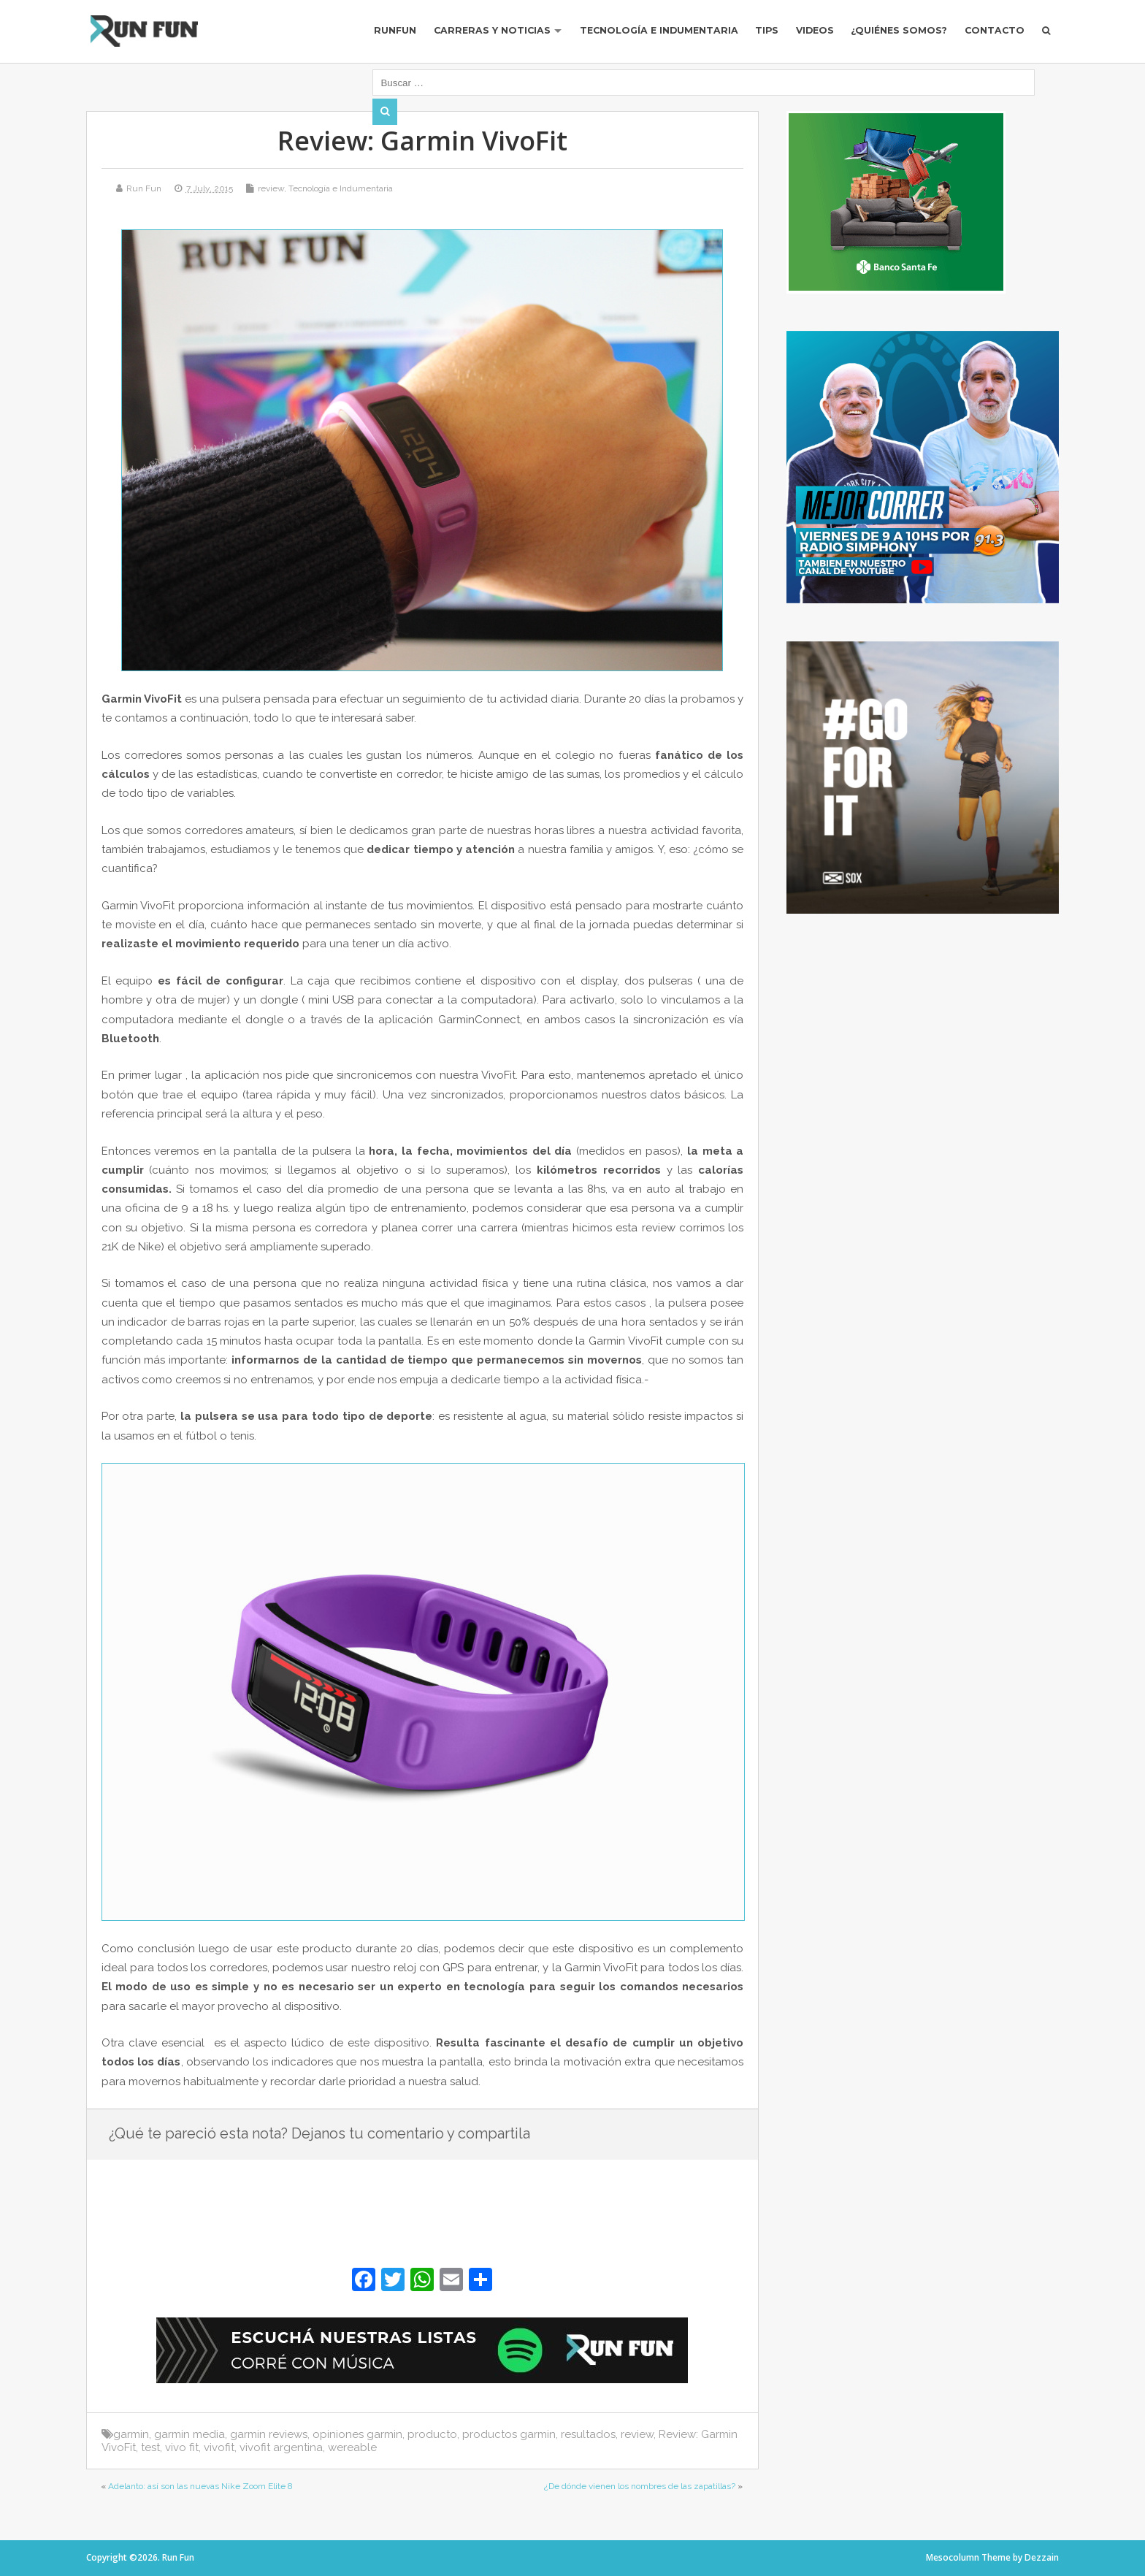 This screenshot has height=2576, width=1145. Describe the element at coordinates (189, 2434) in the screenshot. I see `garmin media` at that location.